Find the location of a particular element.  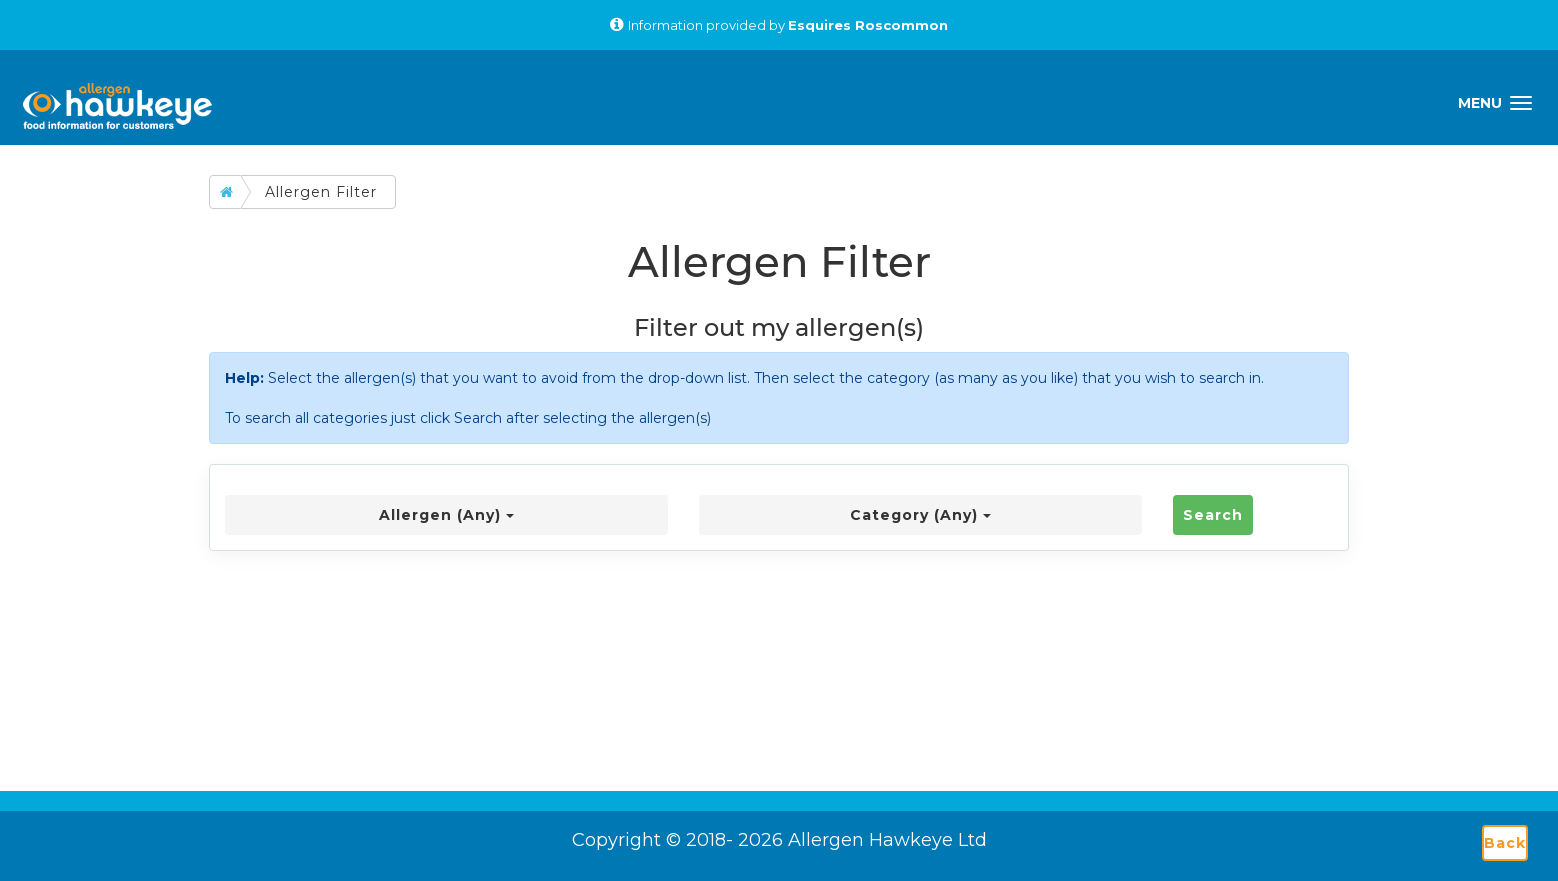

Back is located at coordinates (1505, 843).